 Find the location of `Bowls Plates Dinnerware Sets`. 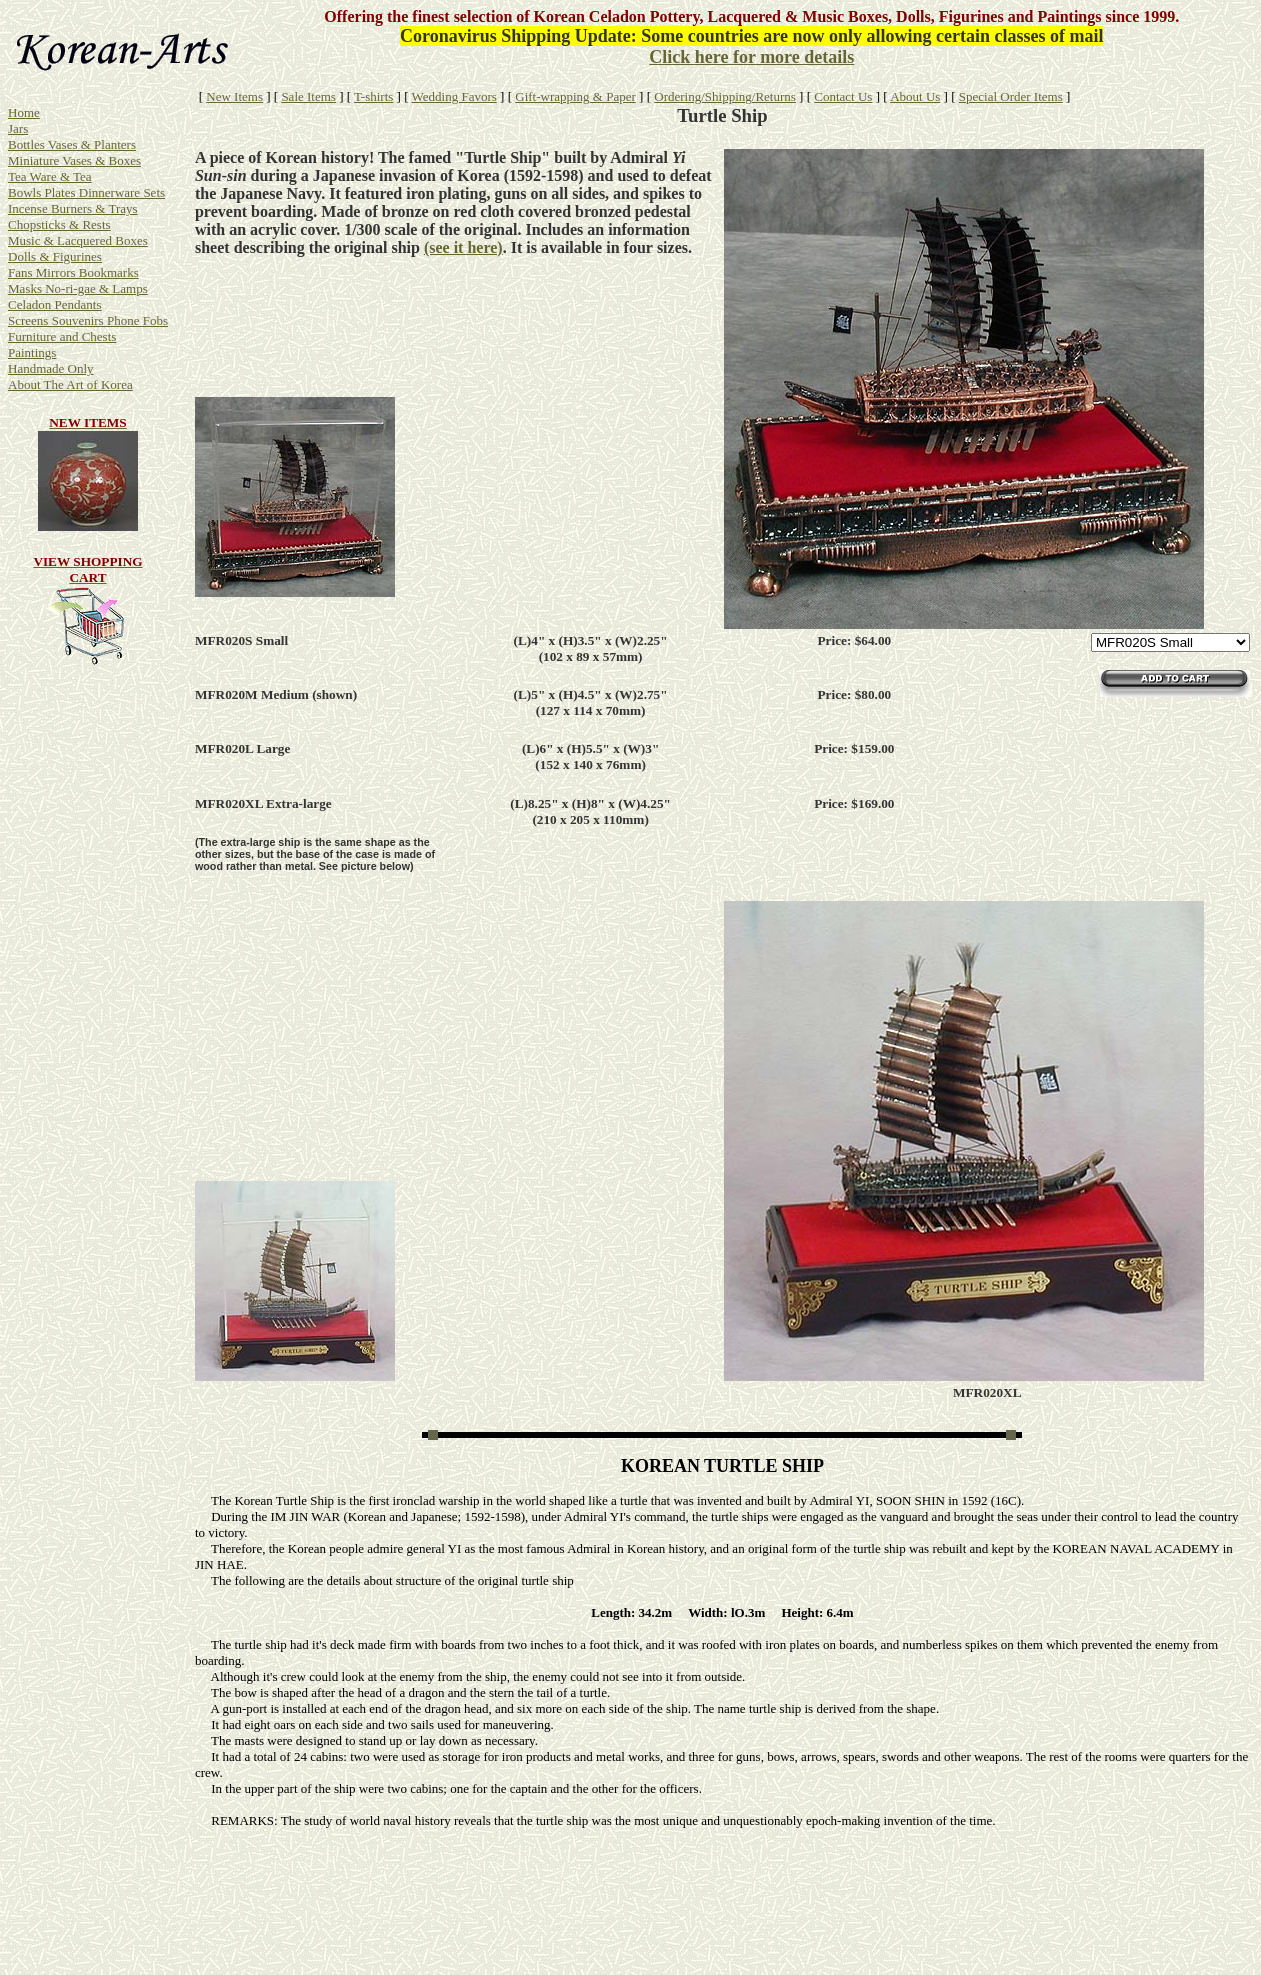

Bowls Plates Dinnerware Sets is located at coordinates (86, 192).